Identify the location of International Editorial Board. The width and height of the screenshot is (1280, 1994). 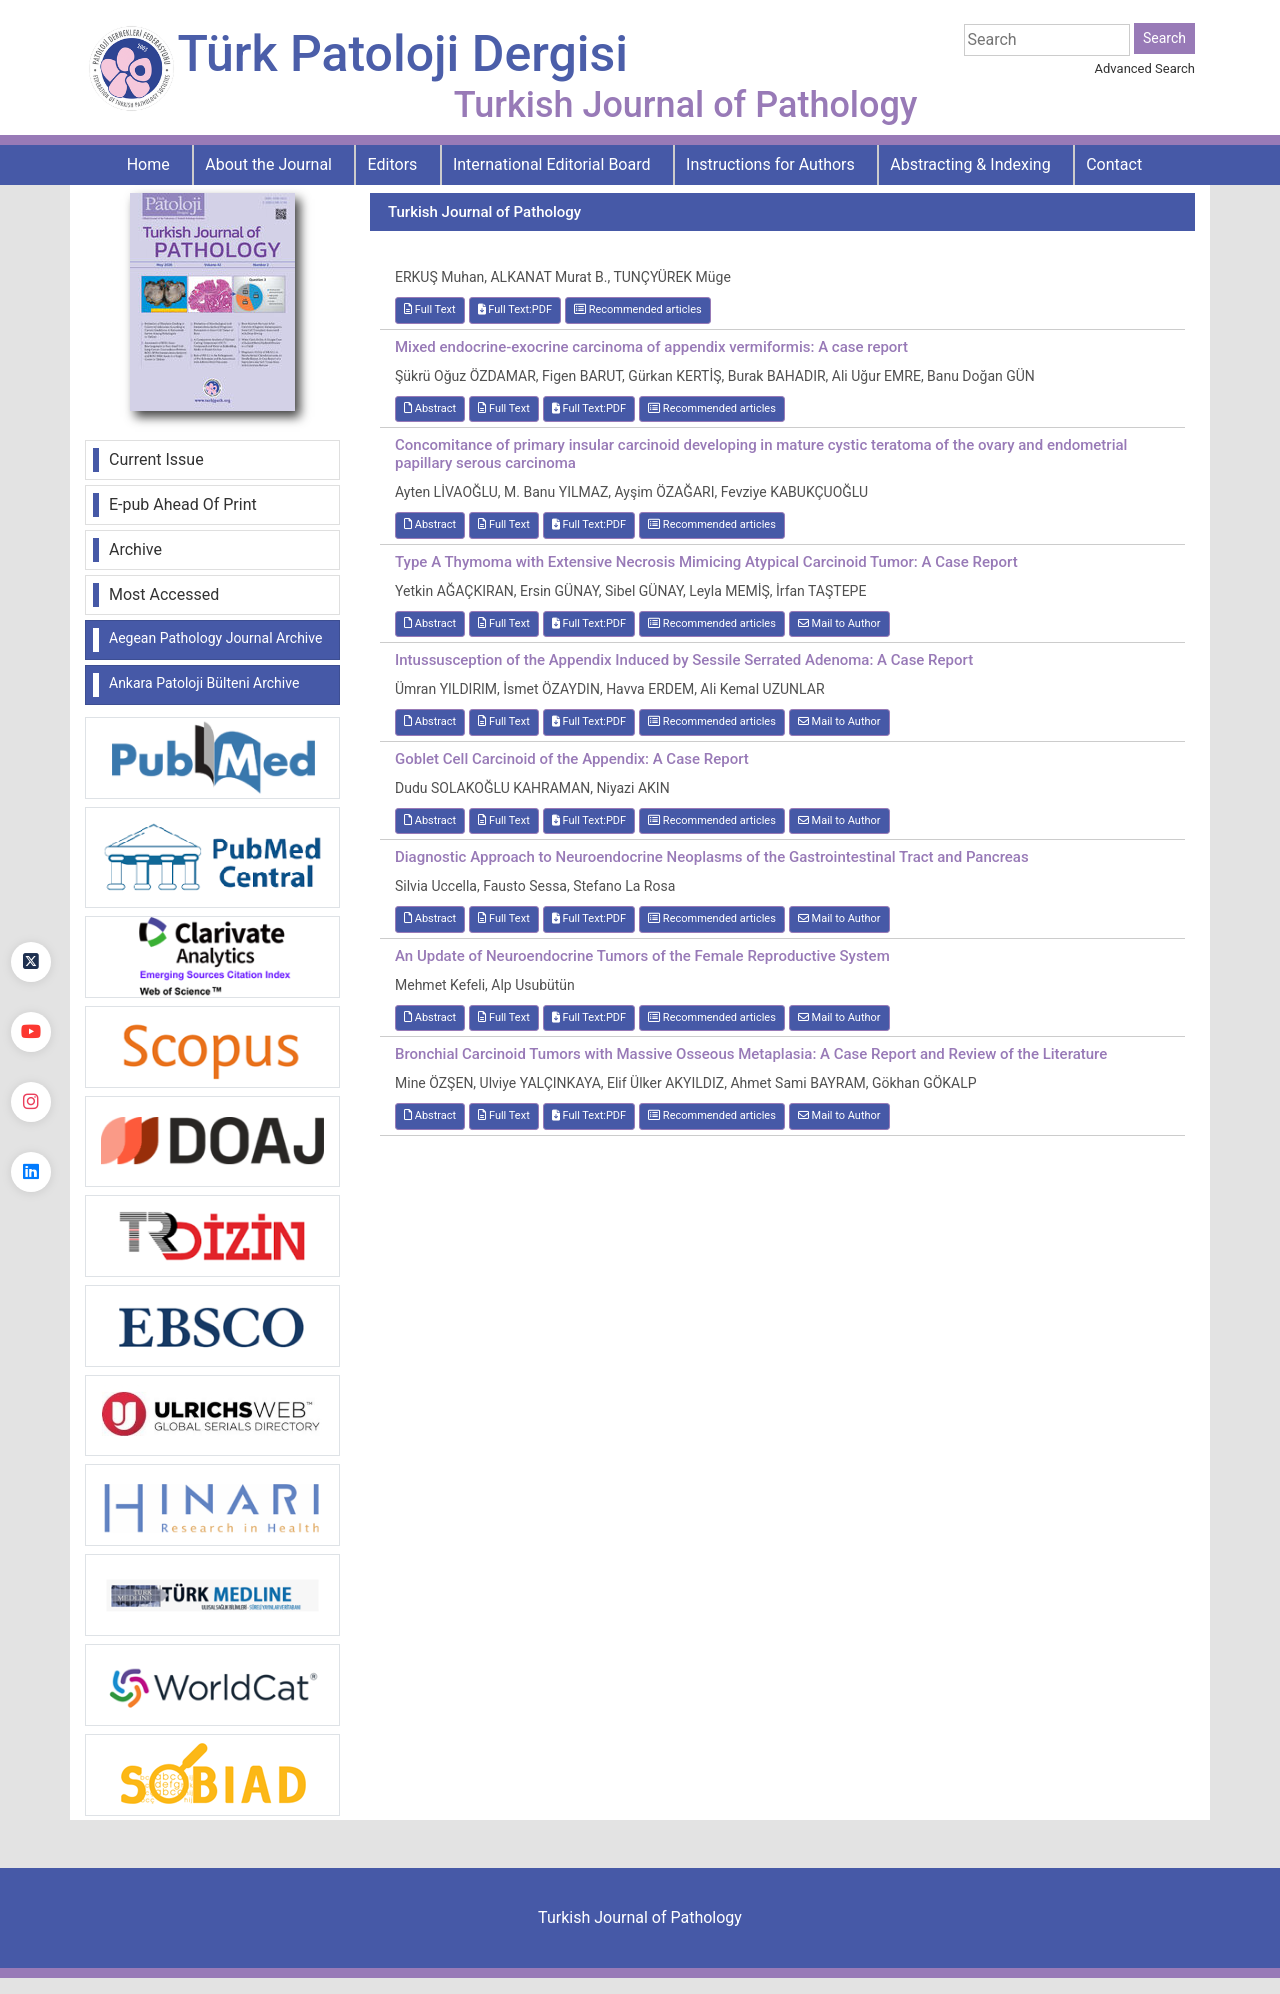
(552, 164).